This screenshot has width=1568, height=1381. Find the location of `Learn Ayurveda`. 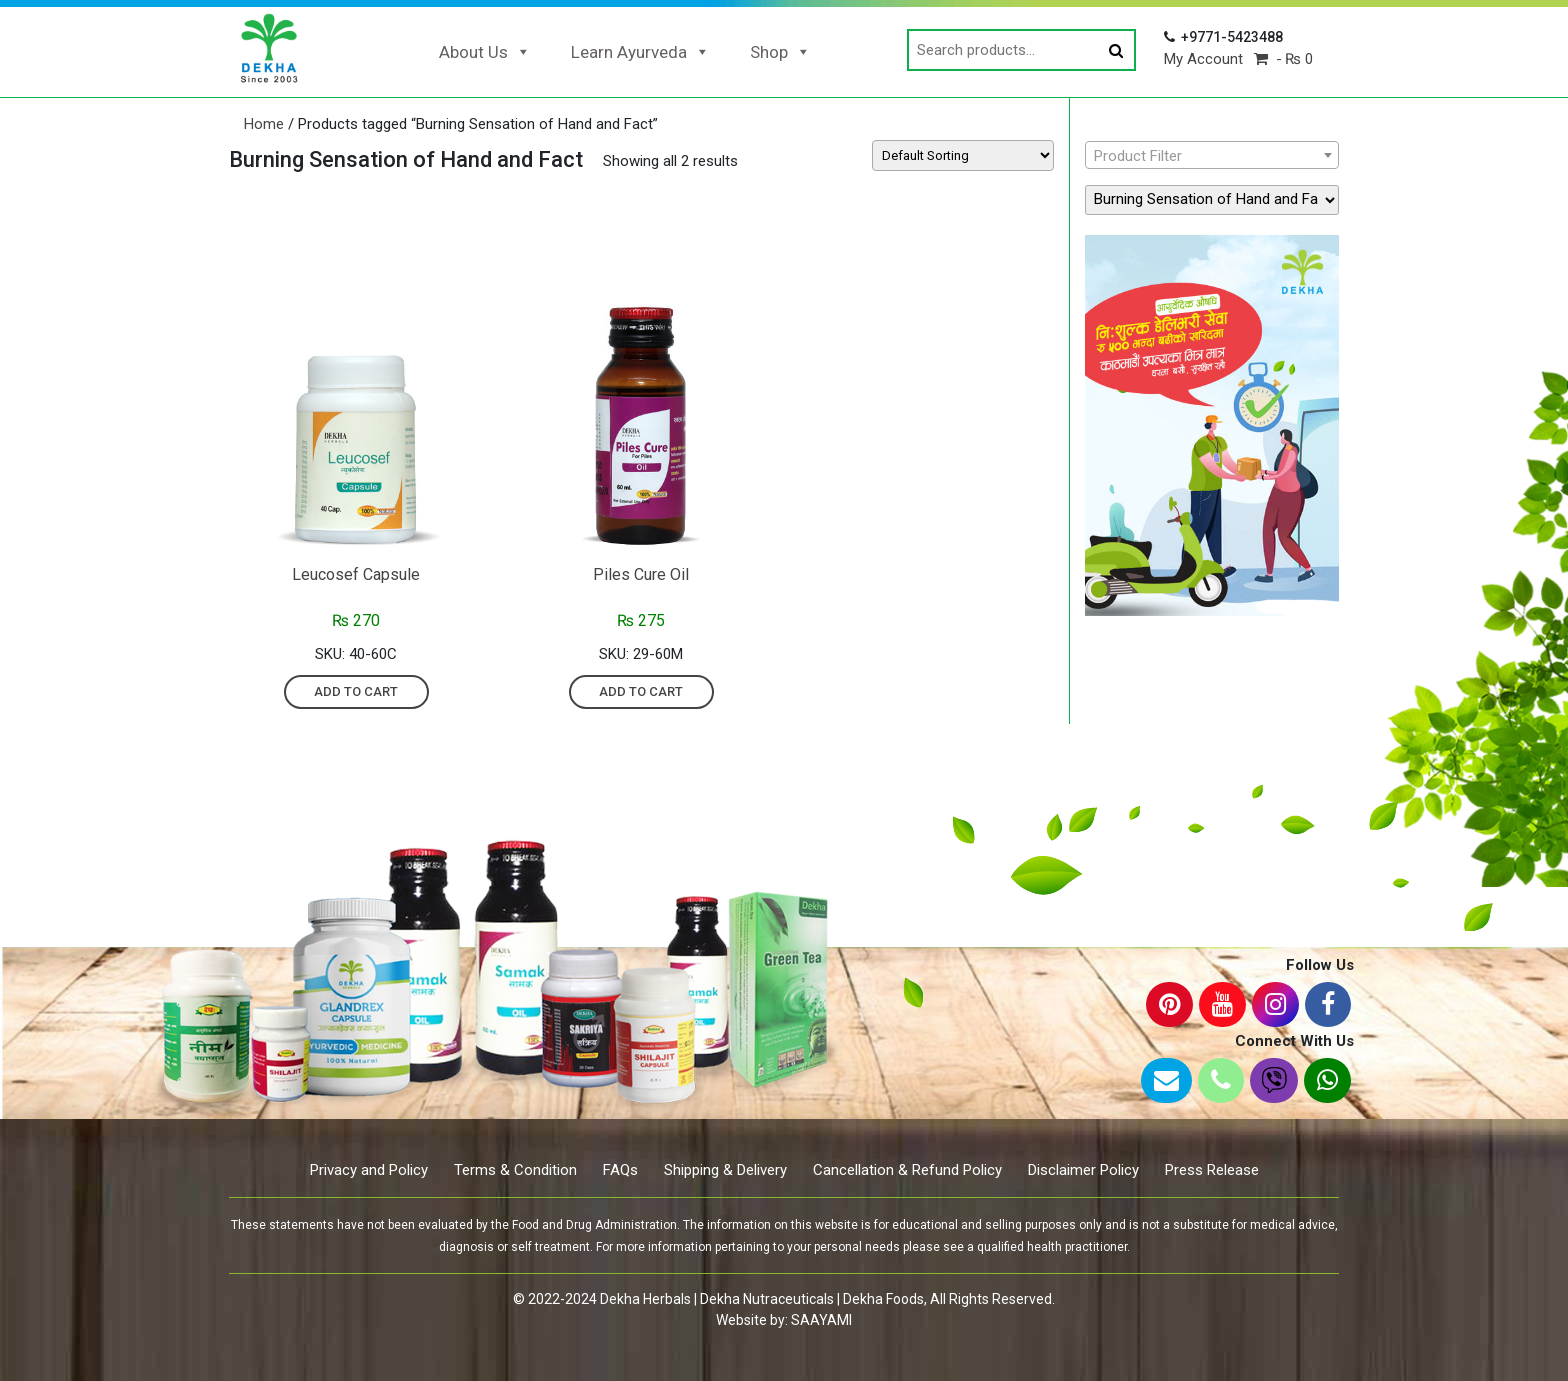

Learn Ayurveda is located at coordinates (640, 52).